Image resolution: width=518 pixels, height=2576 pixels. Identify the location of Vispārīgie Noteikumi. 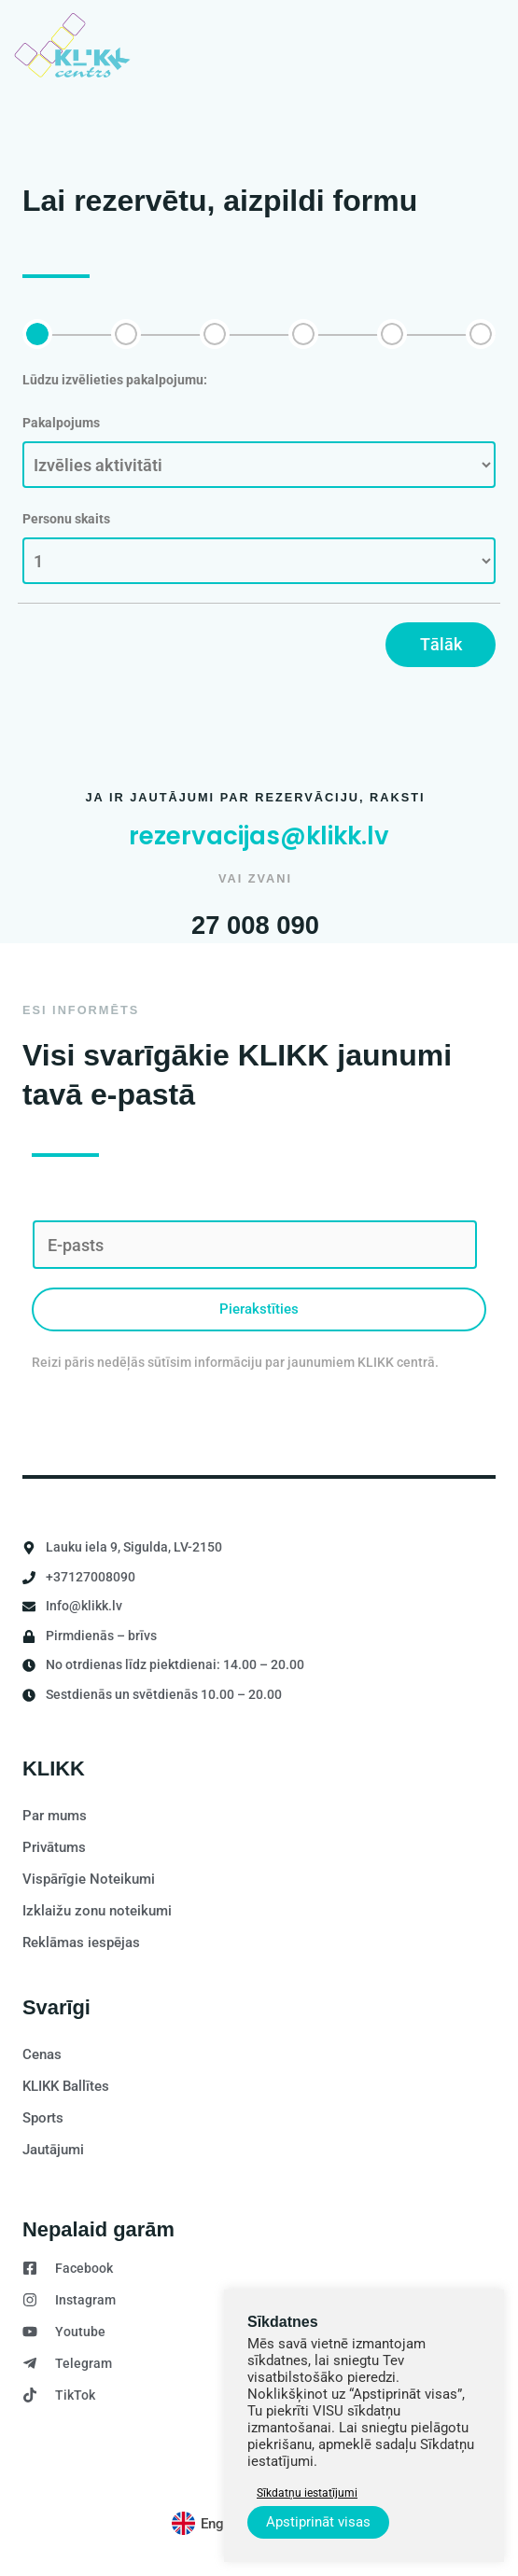
(88, 1879).